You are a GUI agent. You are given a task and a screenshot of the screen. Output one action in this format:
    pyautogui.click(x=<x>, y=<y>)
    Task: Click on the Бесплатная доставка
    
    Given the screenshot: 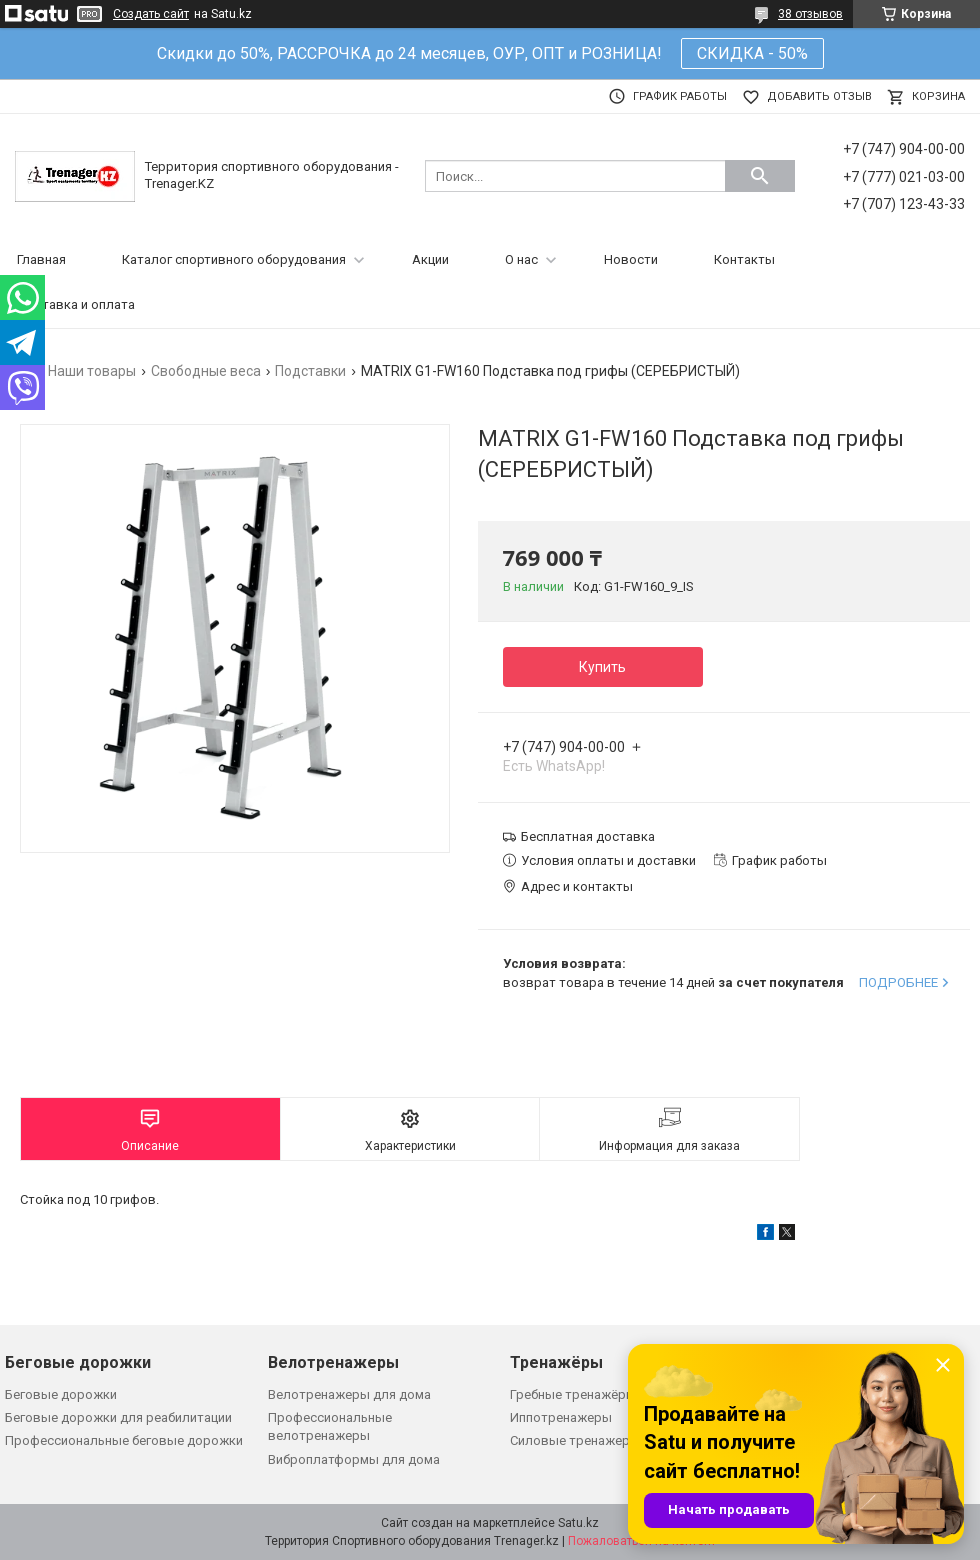 What is the action you would take?
    pyautogui.click(x=588, y=836)
    